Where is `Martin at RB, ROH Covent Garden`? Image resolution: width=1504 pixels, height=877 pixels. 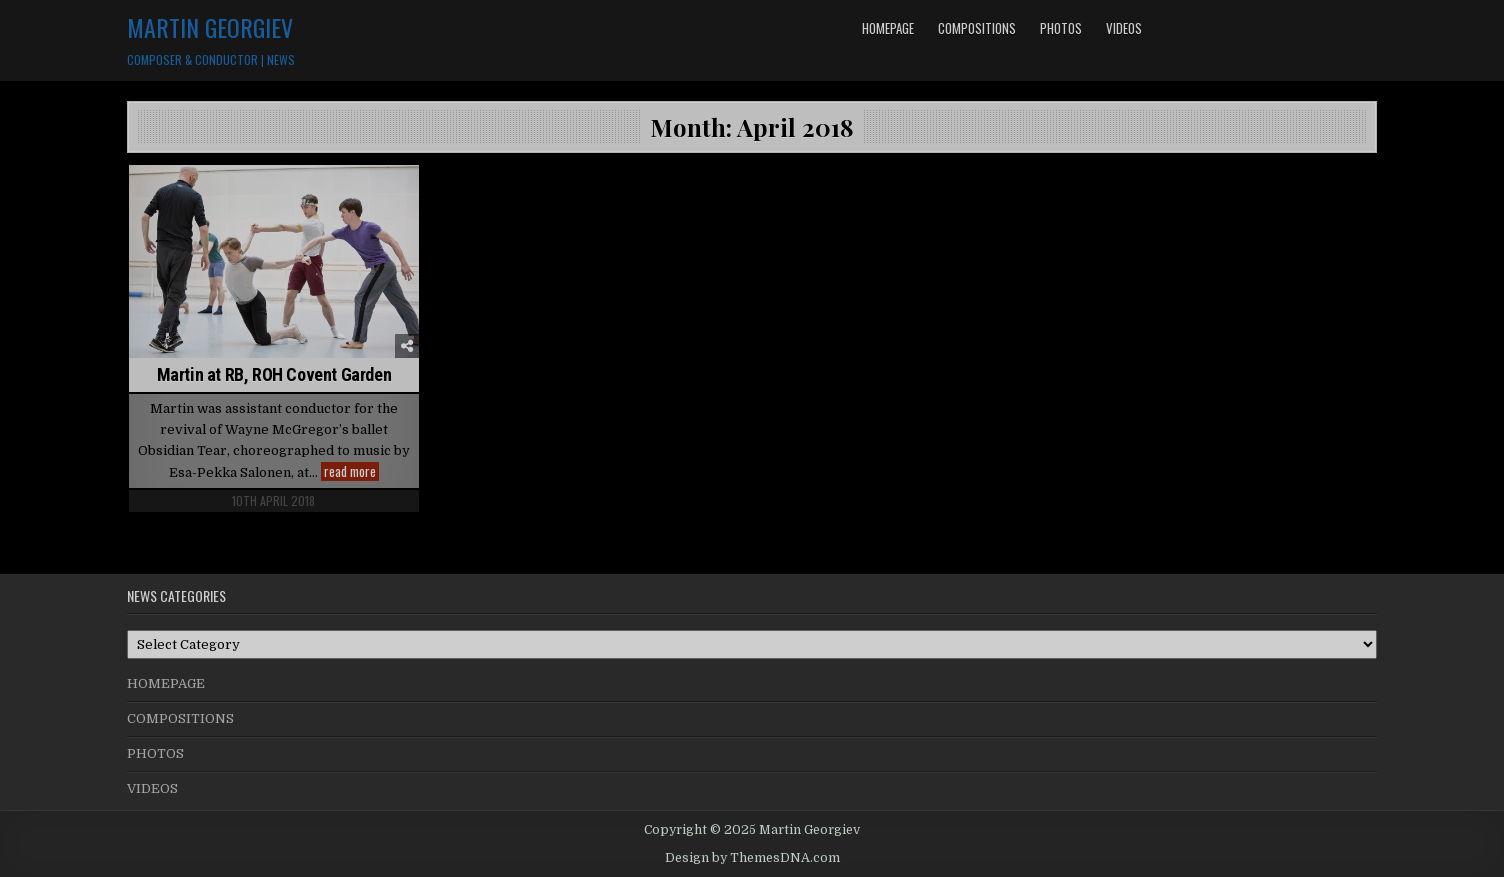
Martin at RB, ROH Covent Garden is located at coordinates (274, 374).